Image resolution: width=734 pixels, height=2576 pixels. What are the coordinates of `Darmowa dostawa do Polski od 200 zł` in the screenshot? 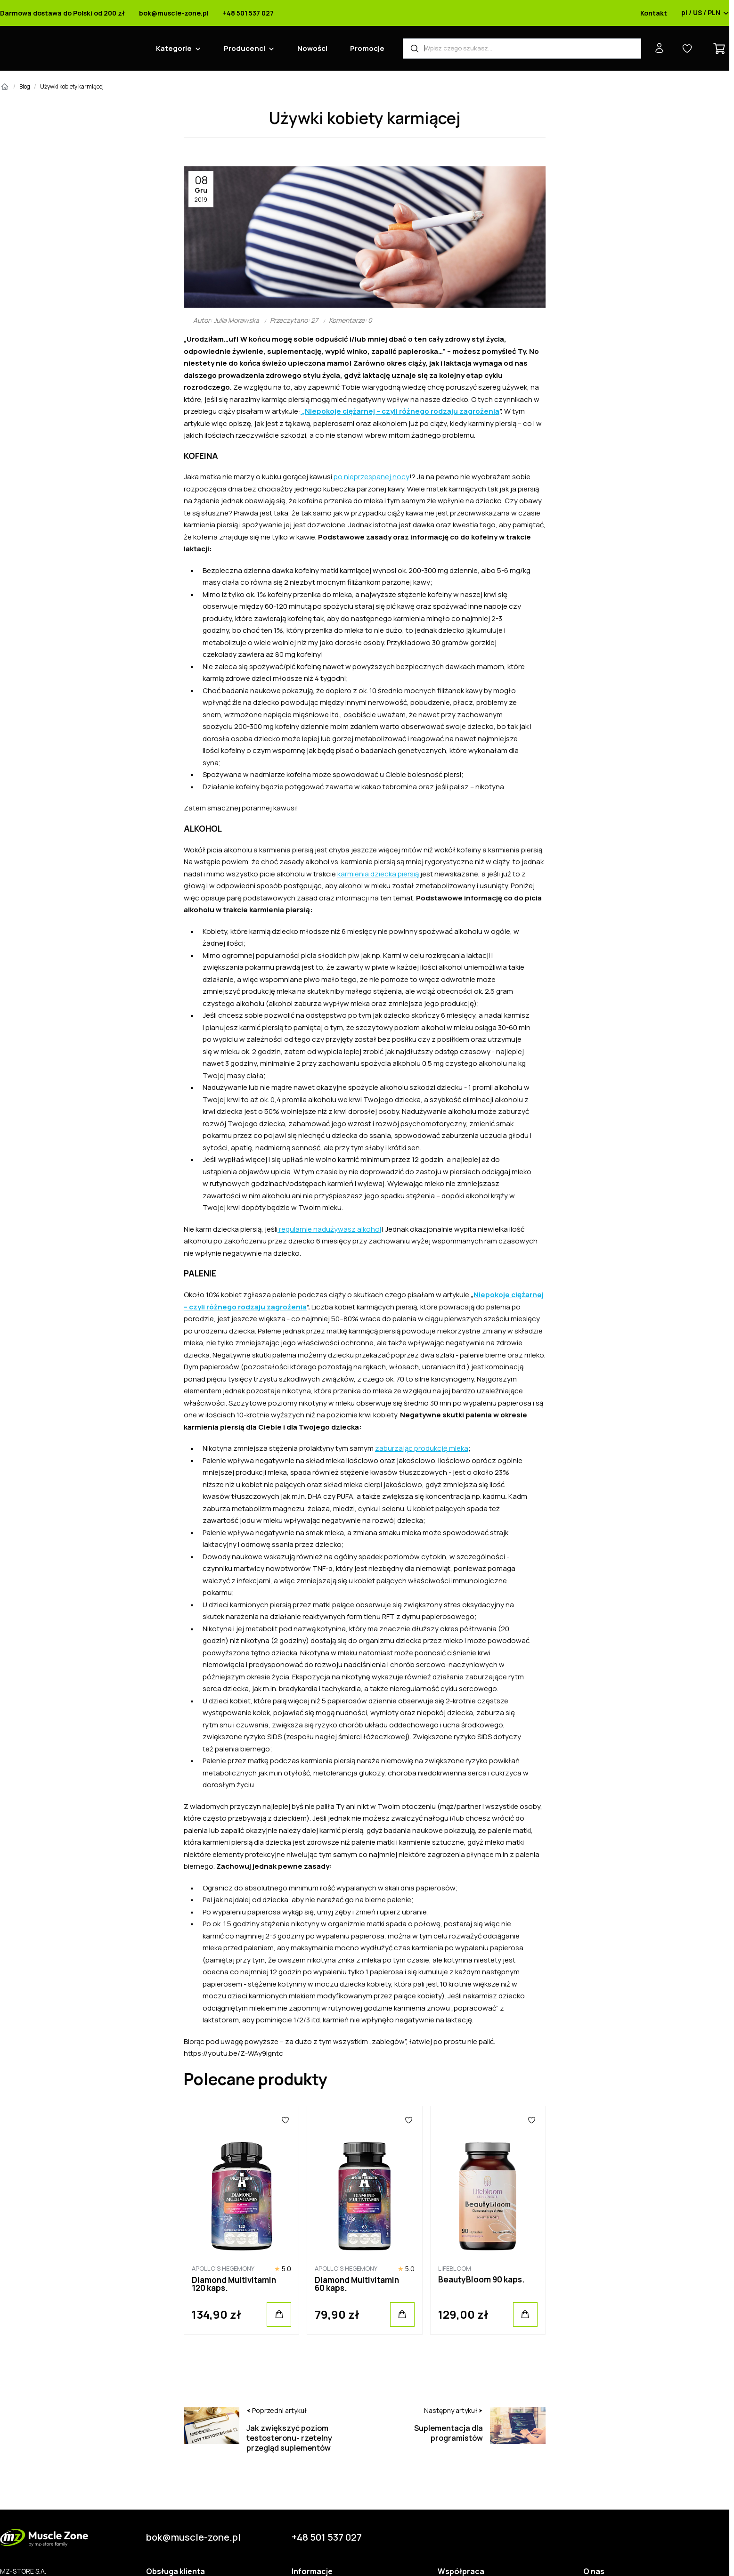 It's located at (62, 13).